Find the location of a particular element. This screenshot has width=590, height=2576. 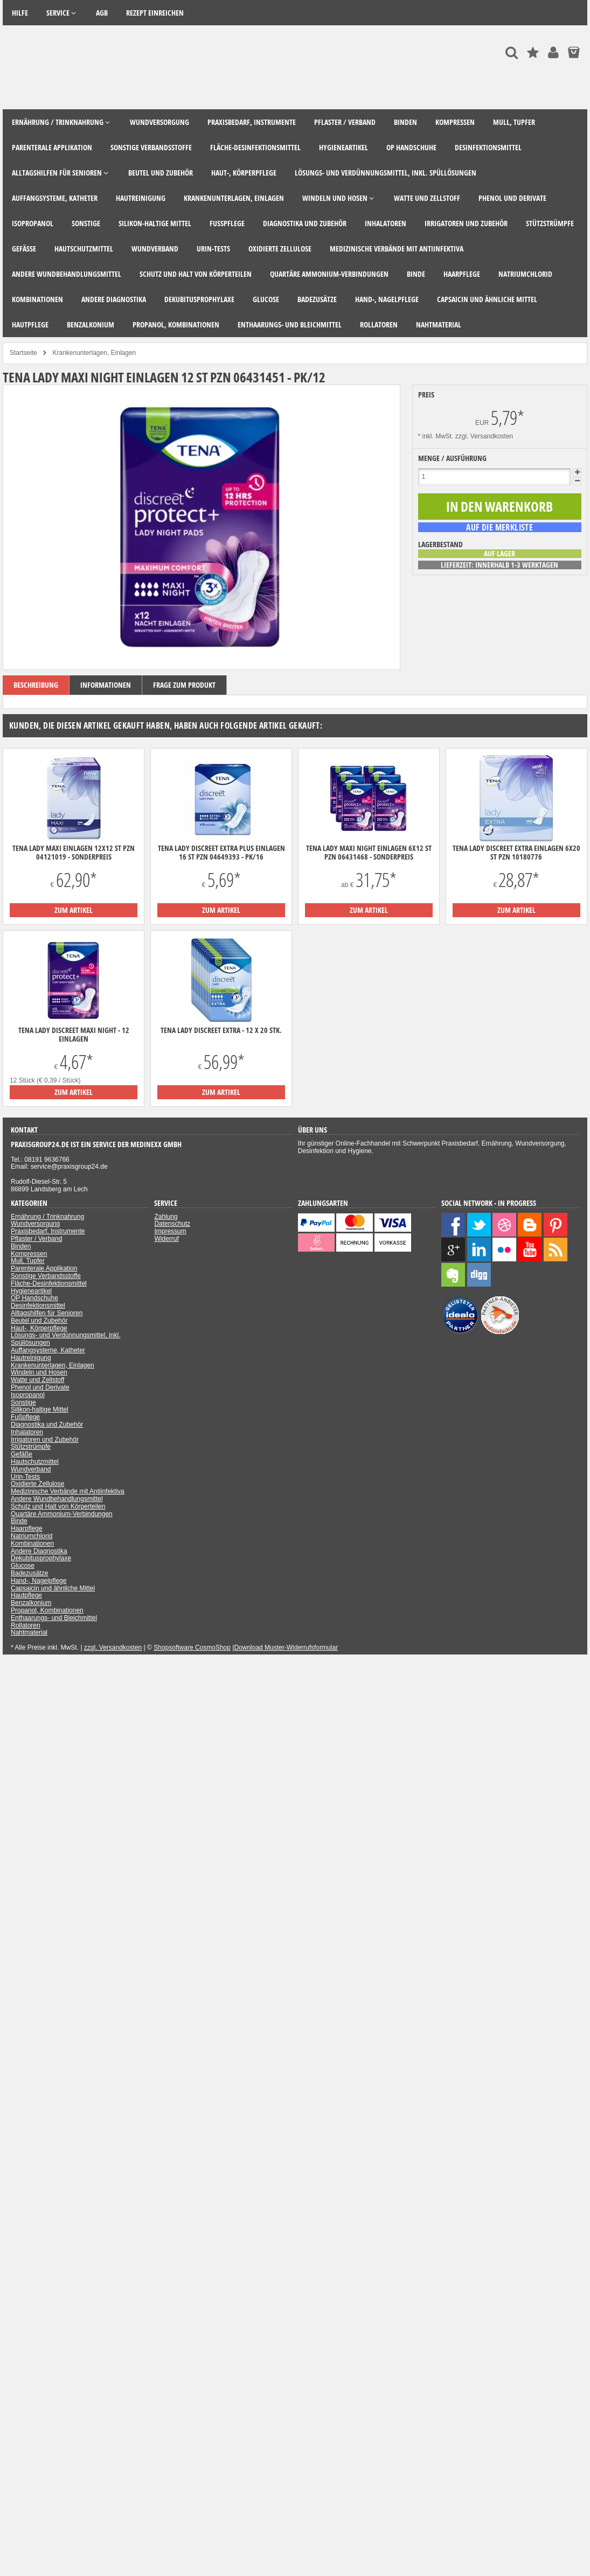

Zahlung is located at coordinates (165, 1216).